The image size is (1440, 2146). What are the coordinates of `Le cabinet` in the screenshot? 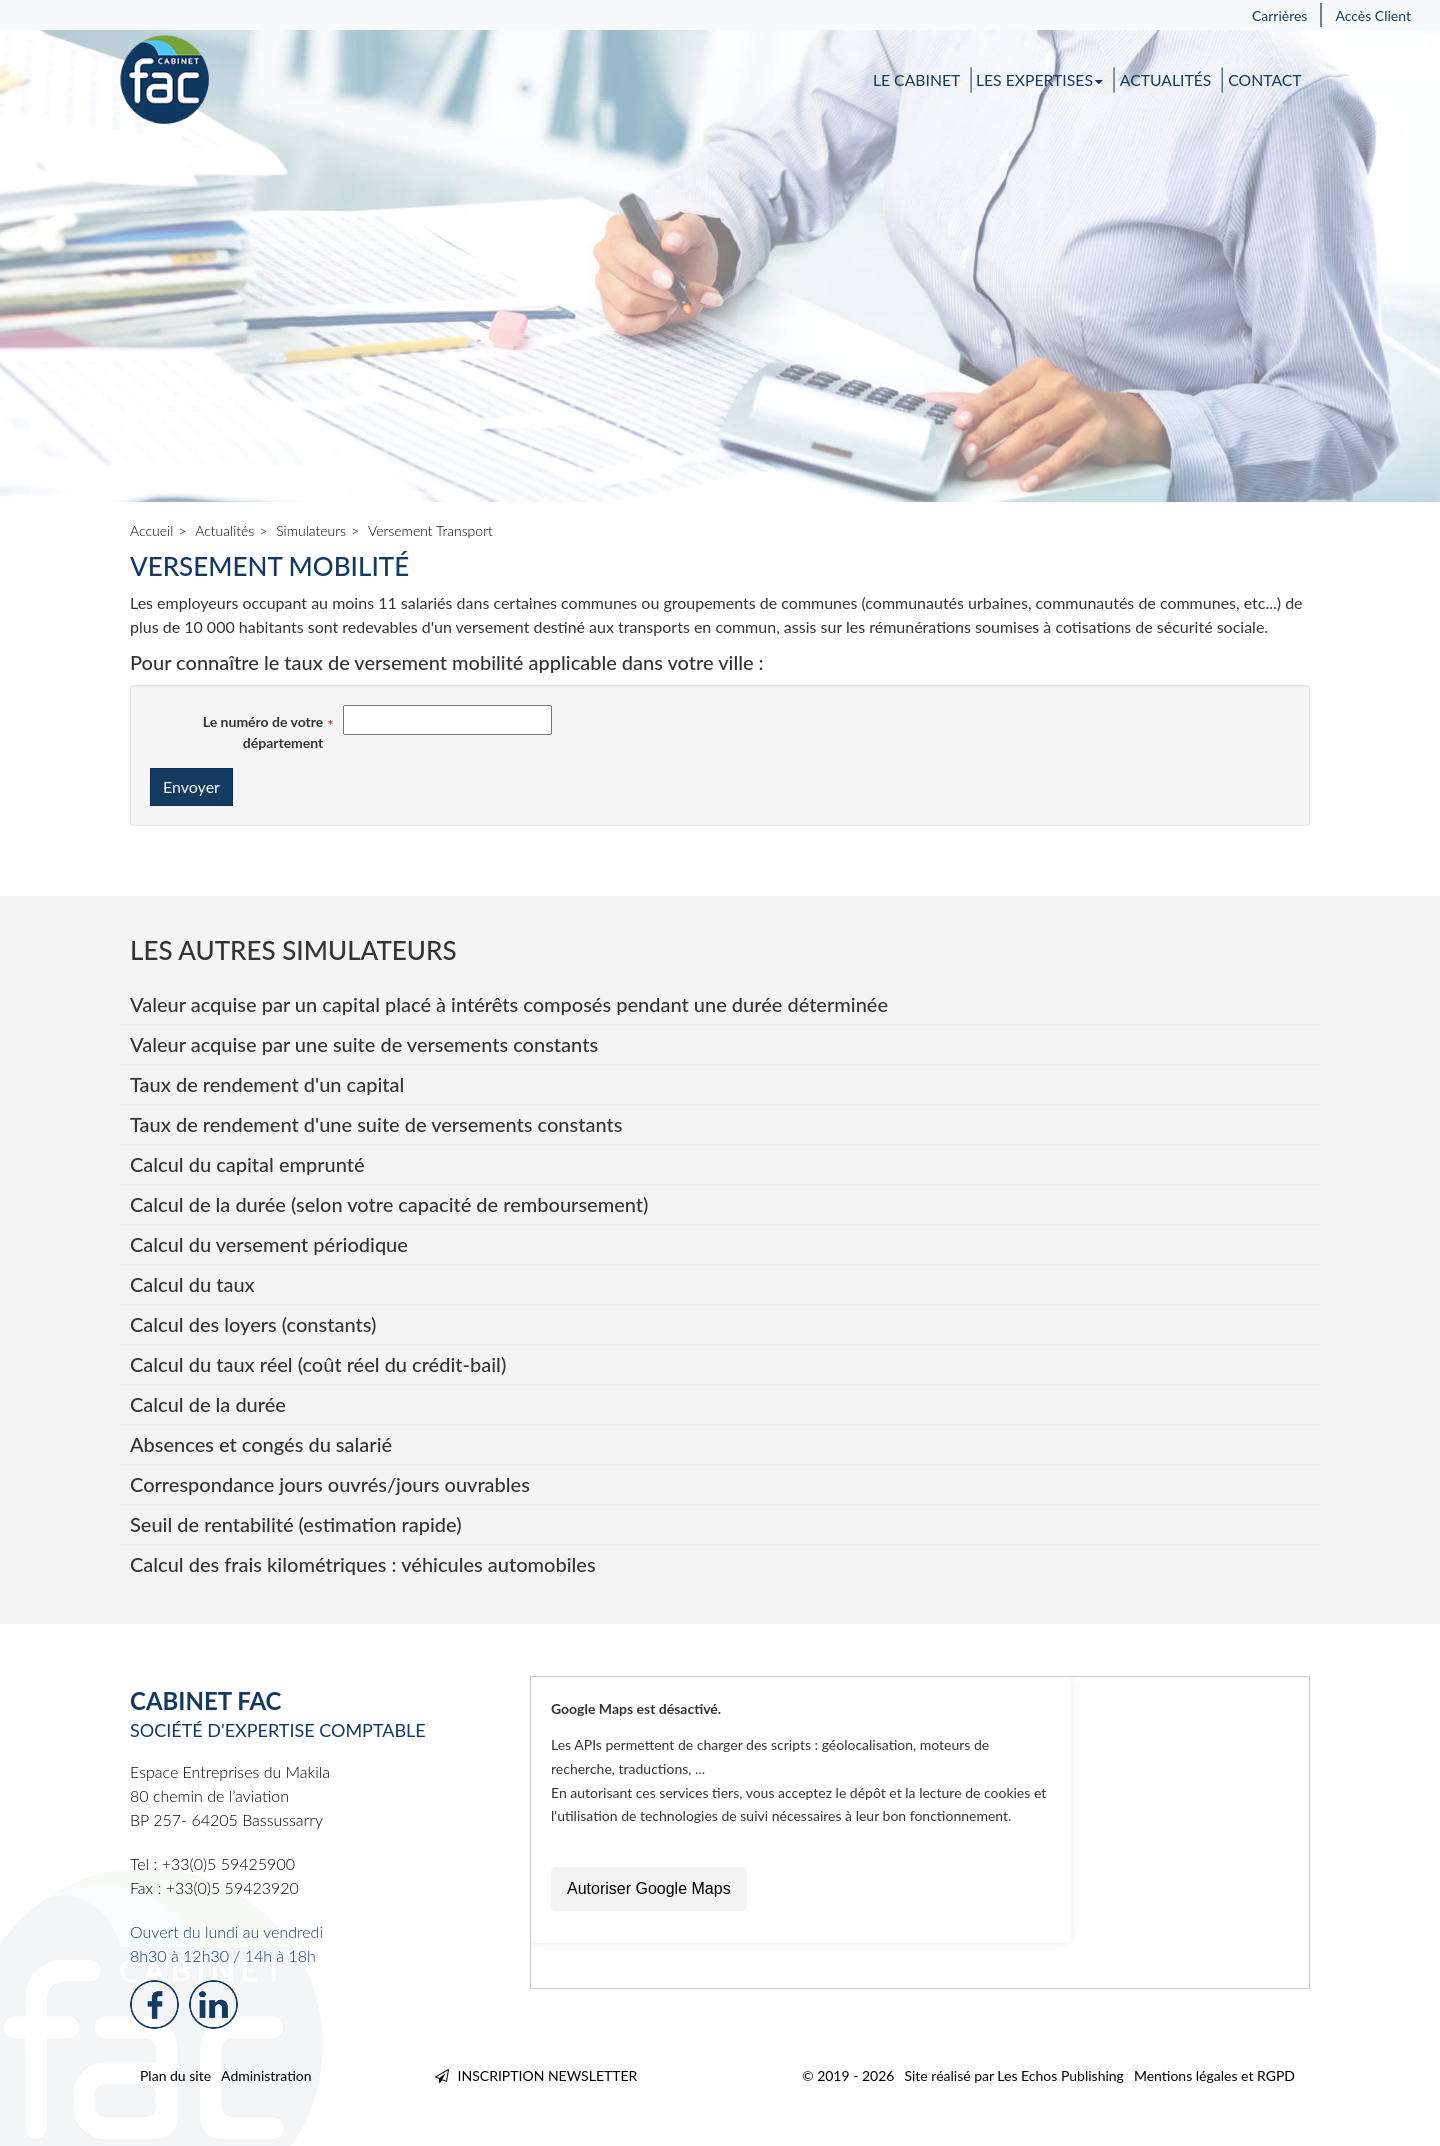 It's located at (916, 80).